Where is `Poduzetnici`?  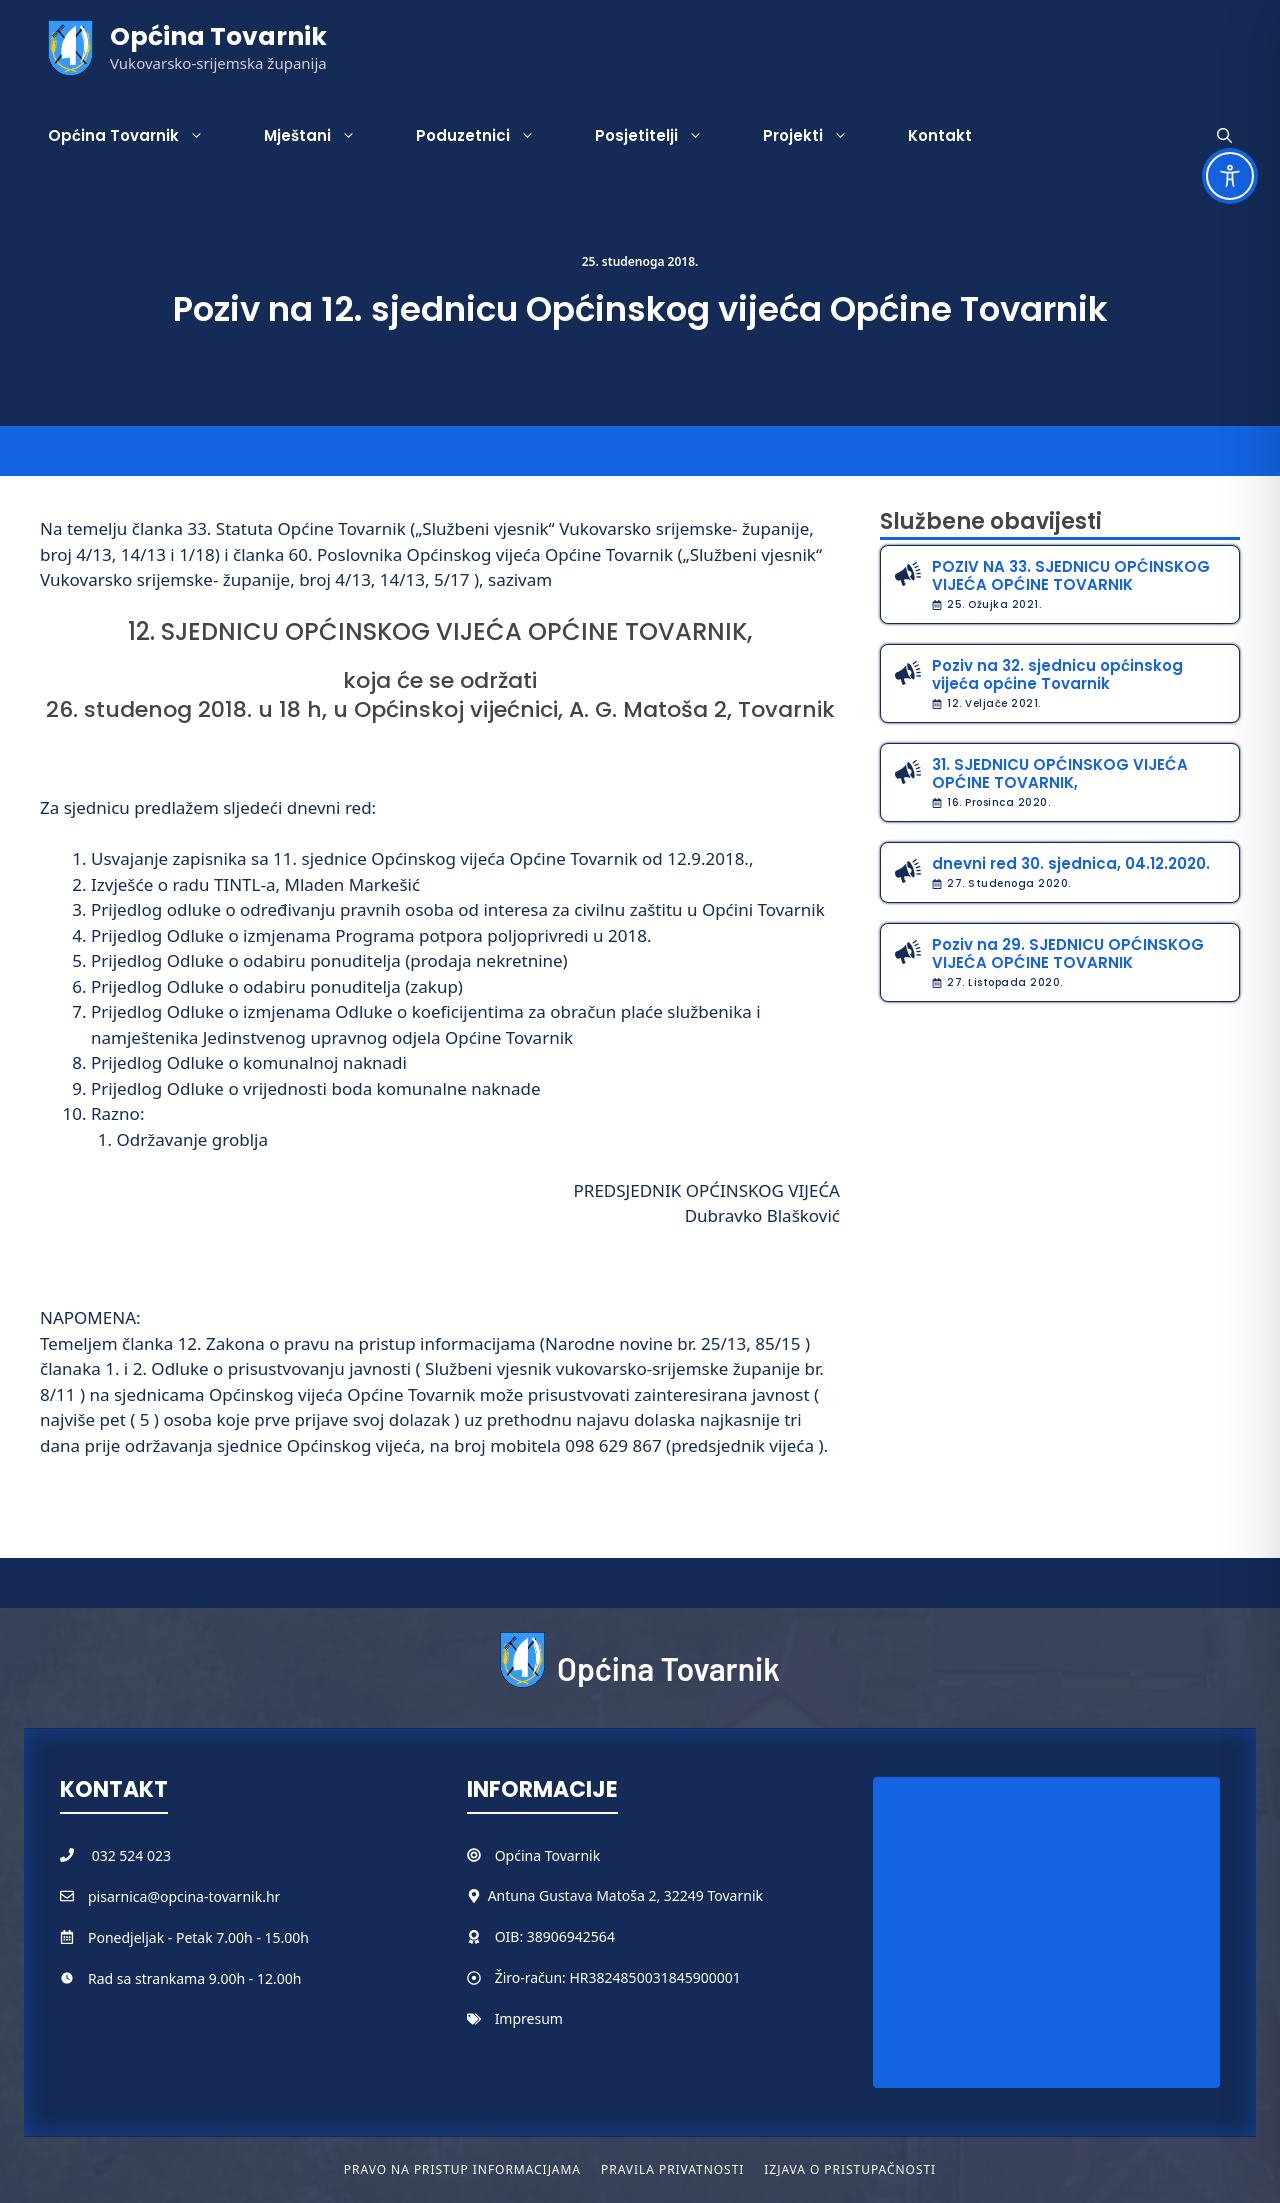
Poduzetnici is located at coordinates (490, 136).